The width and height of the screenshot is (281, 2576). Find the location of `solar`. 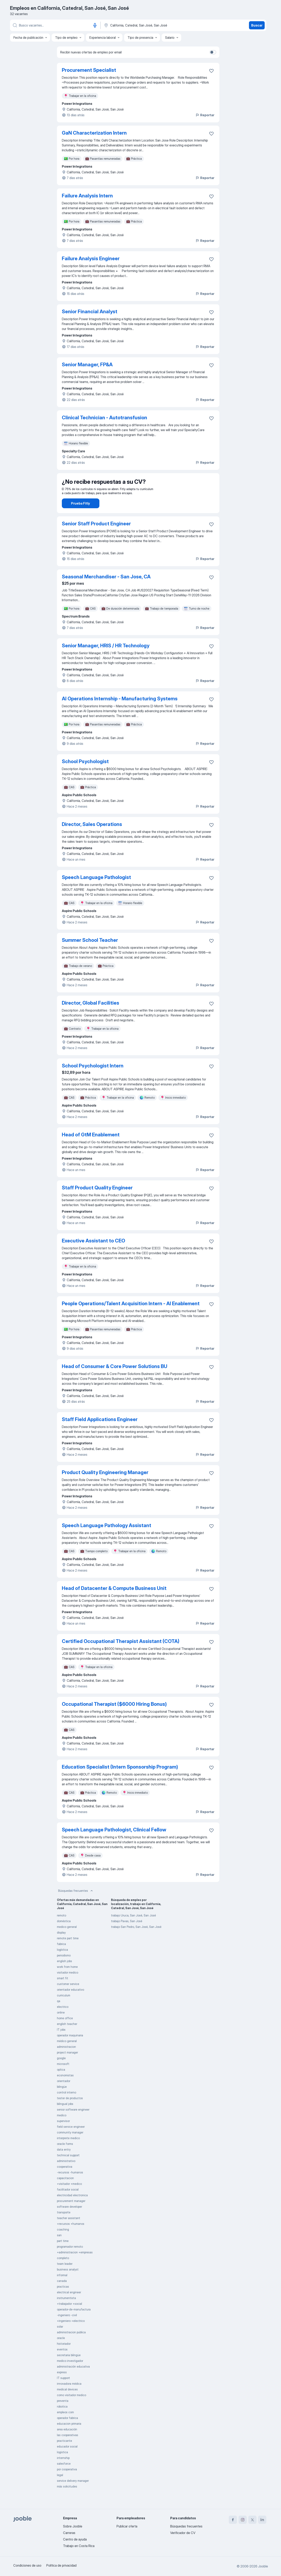

solar is located at coordinates (60, 2338).